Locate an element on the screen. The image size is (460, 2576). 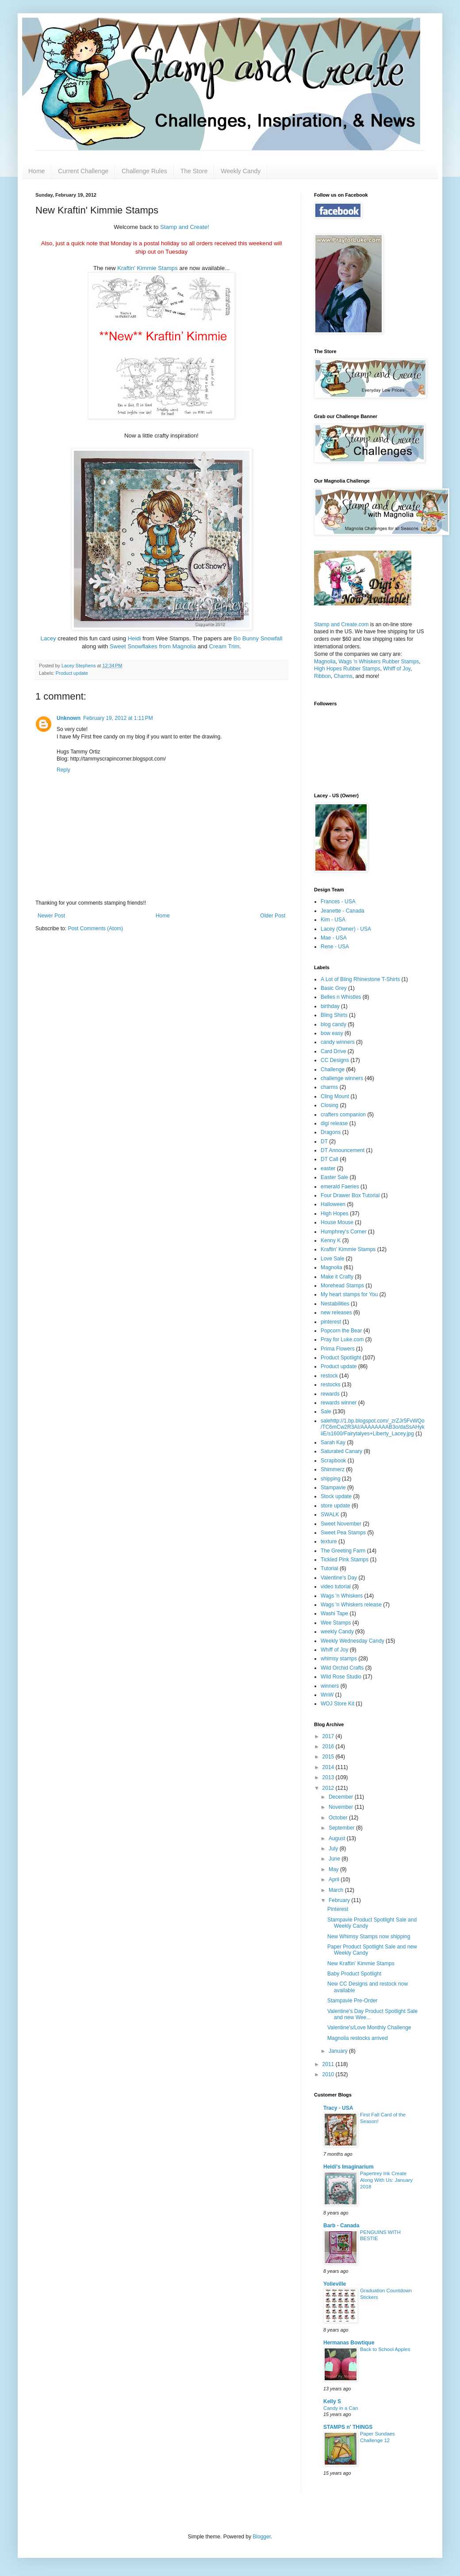
texture is located at coordinates (329, 1541).